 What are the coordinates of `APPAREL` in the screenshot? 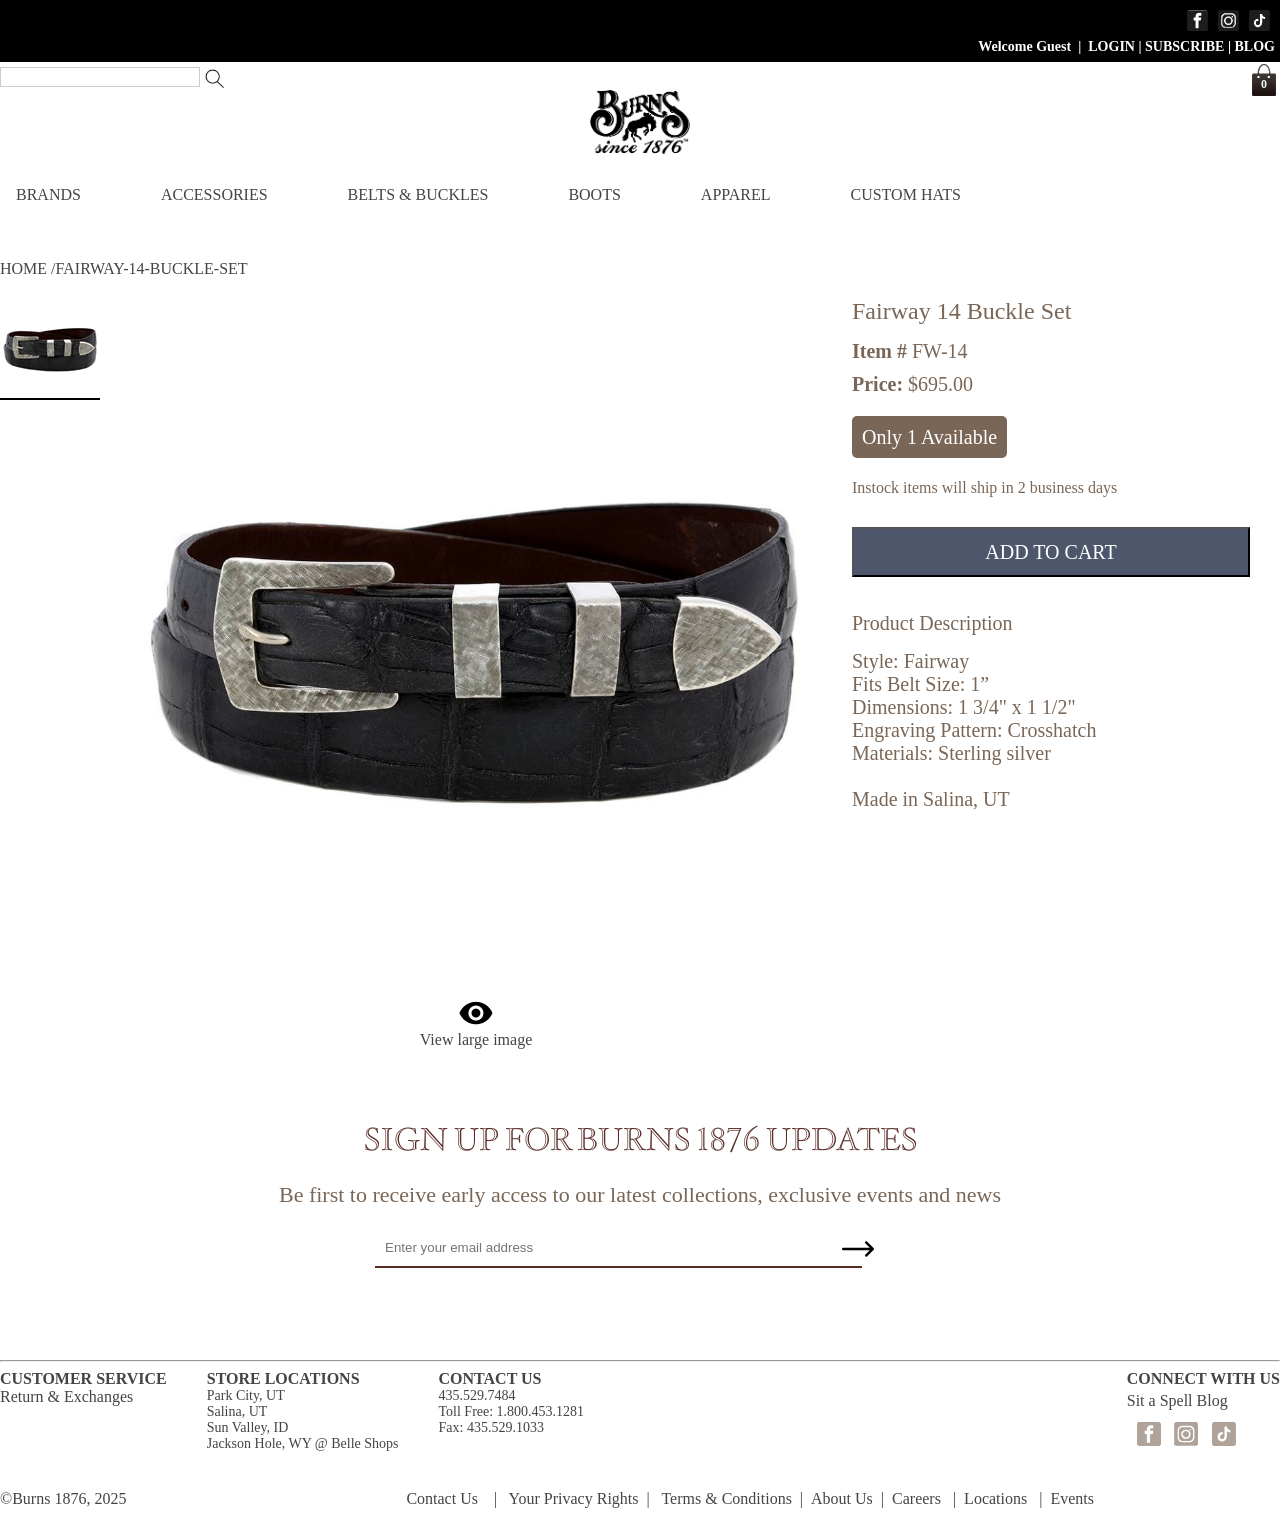 It's located at (736, 194).